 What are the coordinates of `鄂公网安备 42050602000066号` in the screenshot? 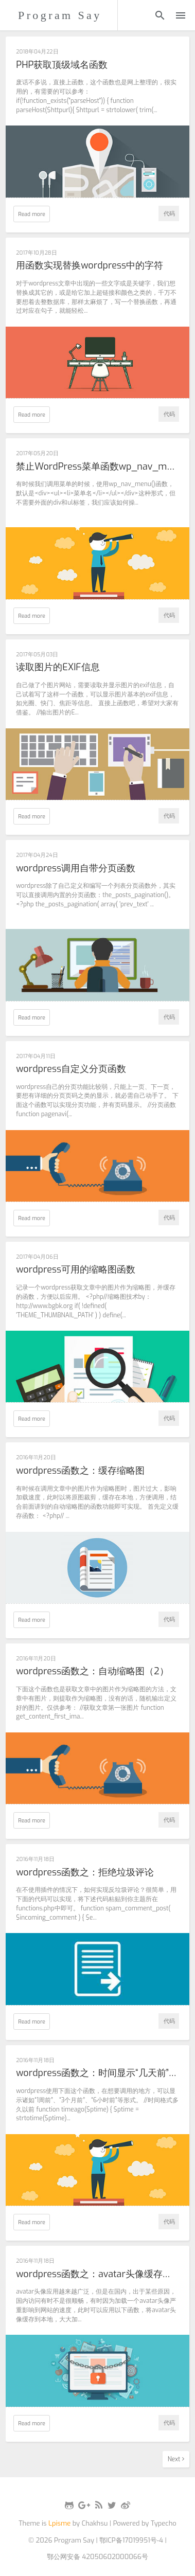 It's located at (97, 2556).